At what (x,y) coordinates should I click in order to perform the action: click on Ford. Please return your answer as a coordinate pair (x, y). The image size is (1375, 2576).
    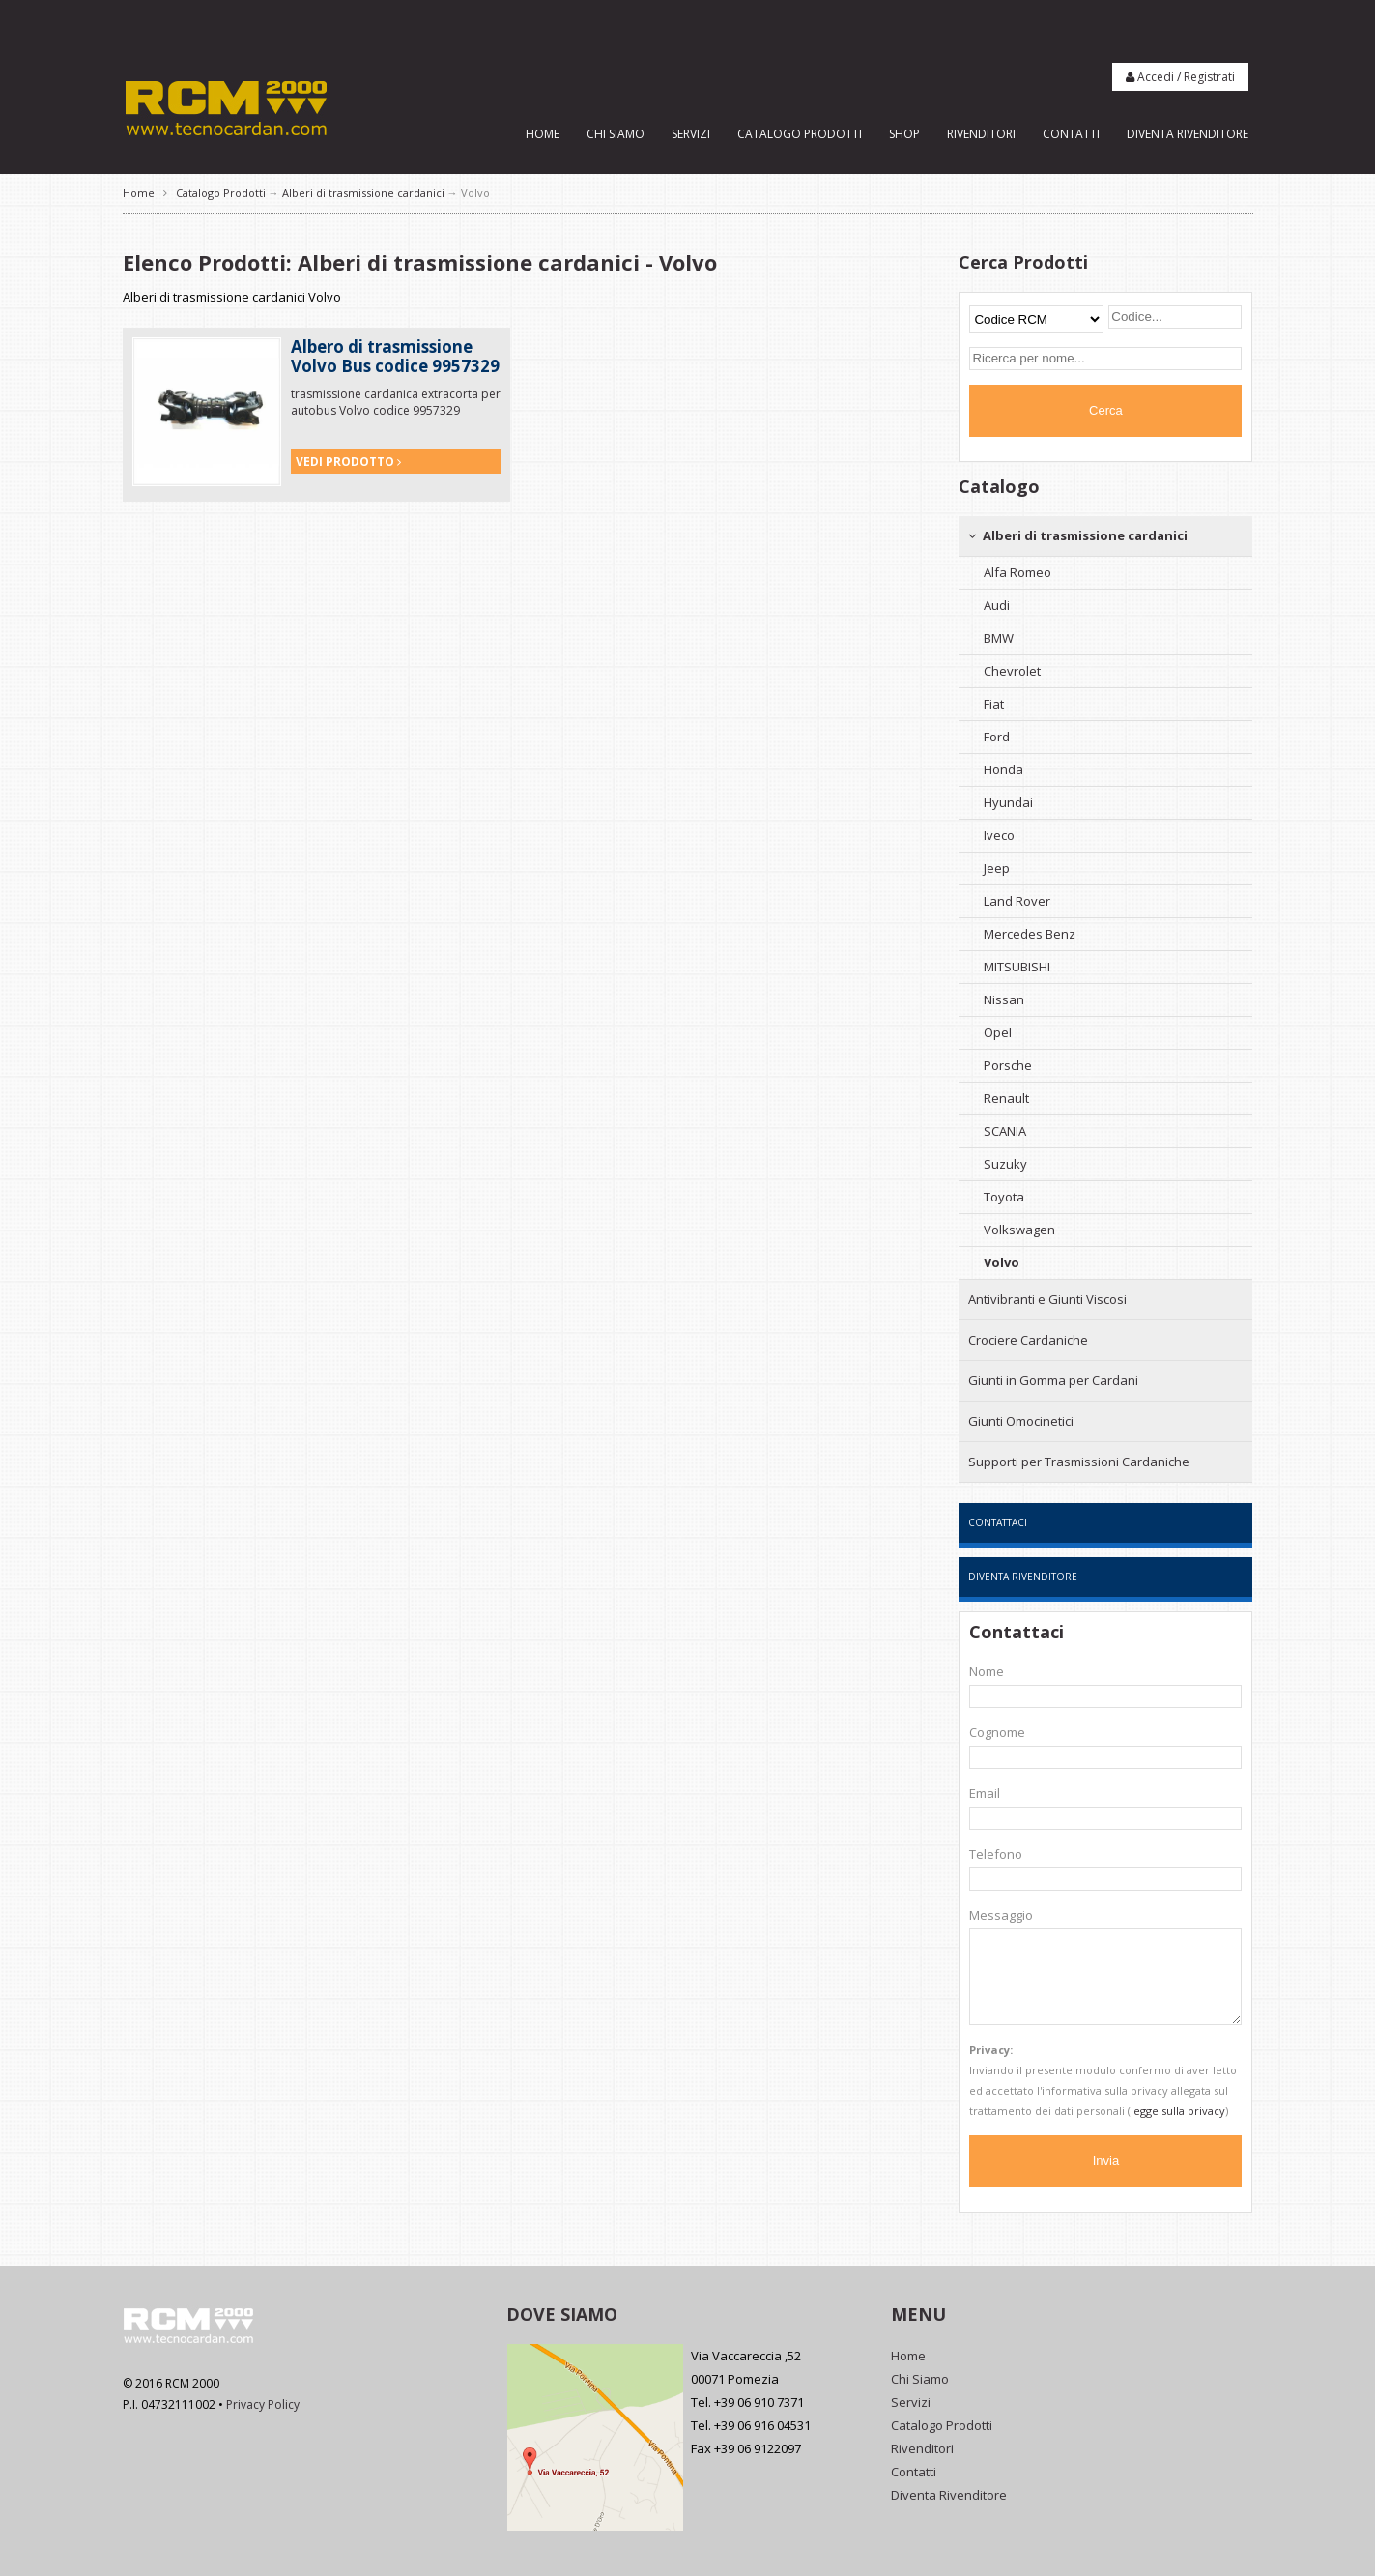
    Looking at the image, I should click on (997, 736).